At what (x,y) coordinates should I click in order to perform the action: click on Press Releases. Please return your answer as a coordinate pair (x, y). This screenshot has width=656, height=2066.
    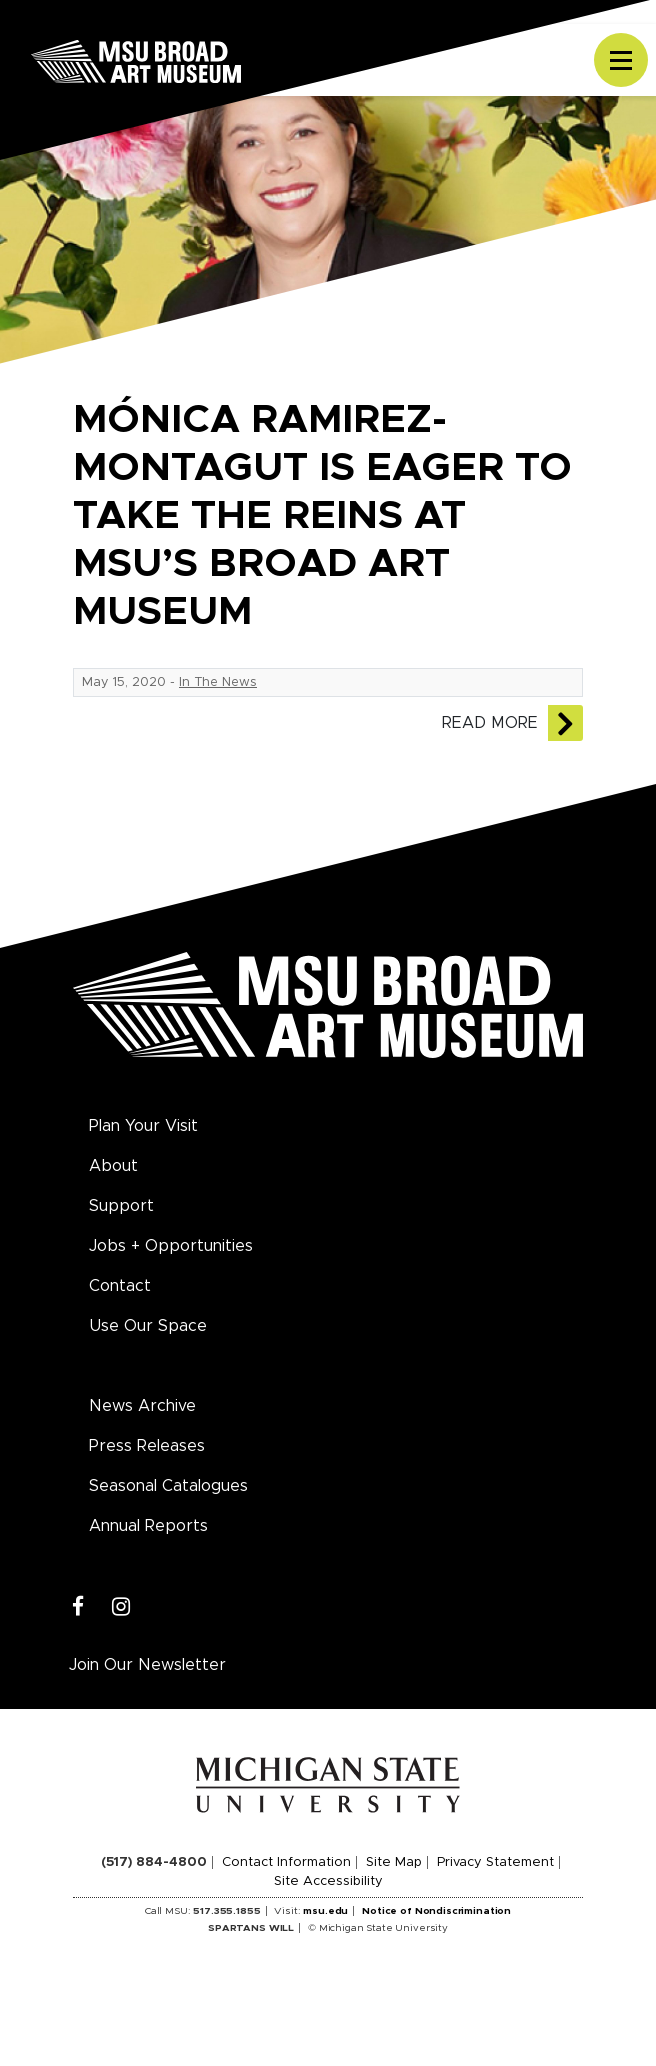
    Looking at the image, I should click on (147, 1446).